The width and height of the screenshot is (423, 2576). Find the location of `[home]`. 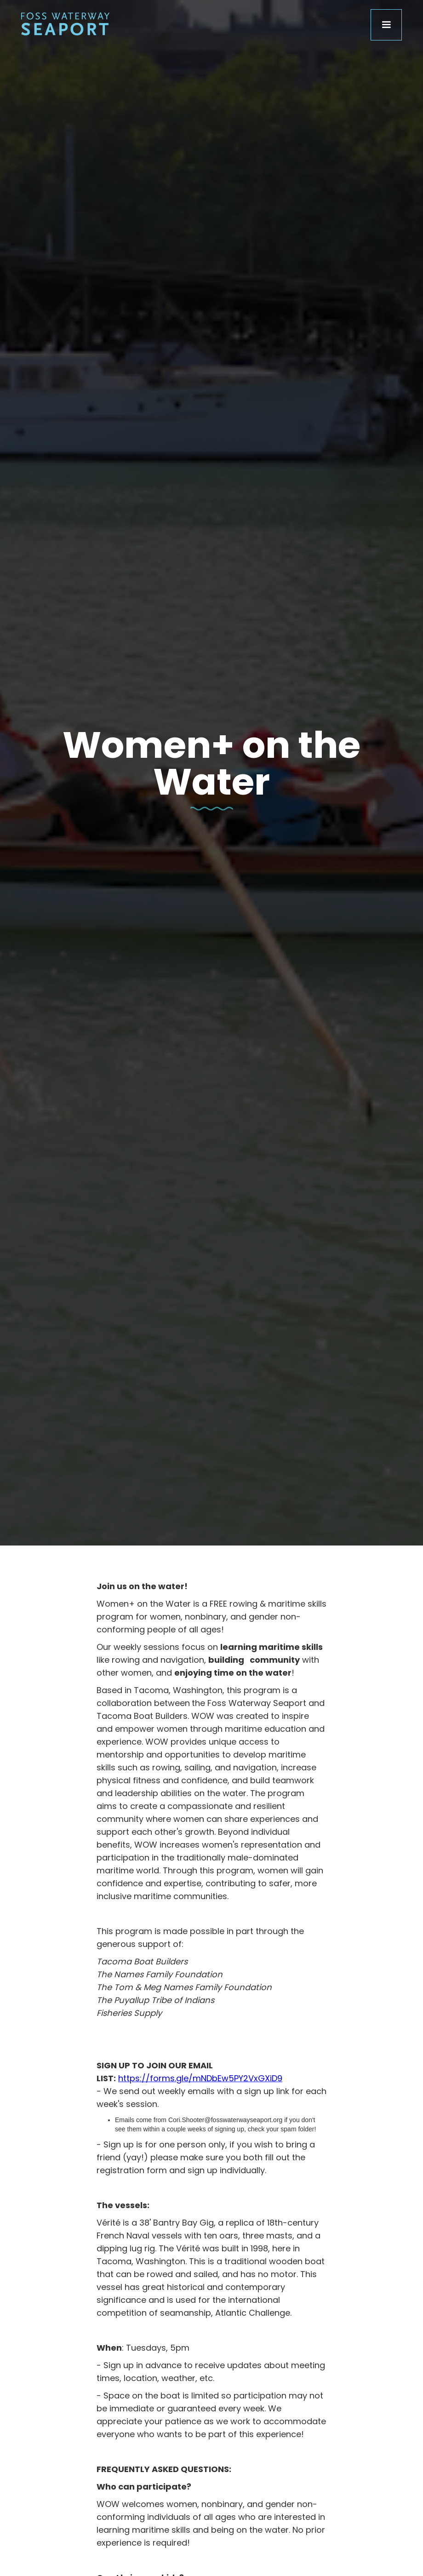

[home] is located at coordinates (65, 22).